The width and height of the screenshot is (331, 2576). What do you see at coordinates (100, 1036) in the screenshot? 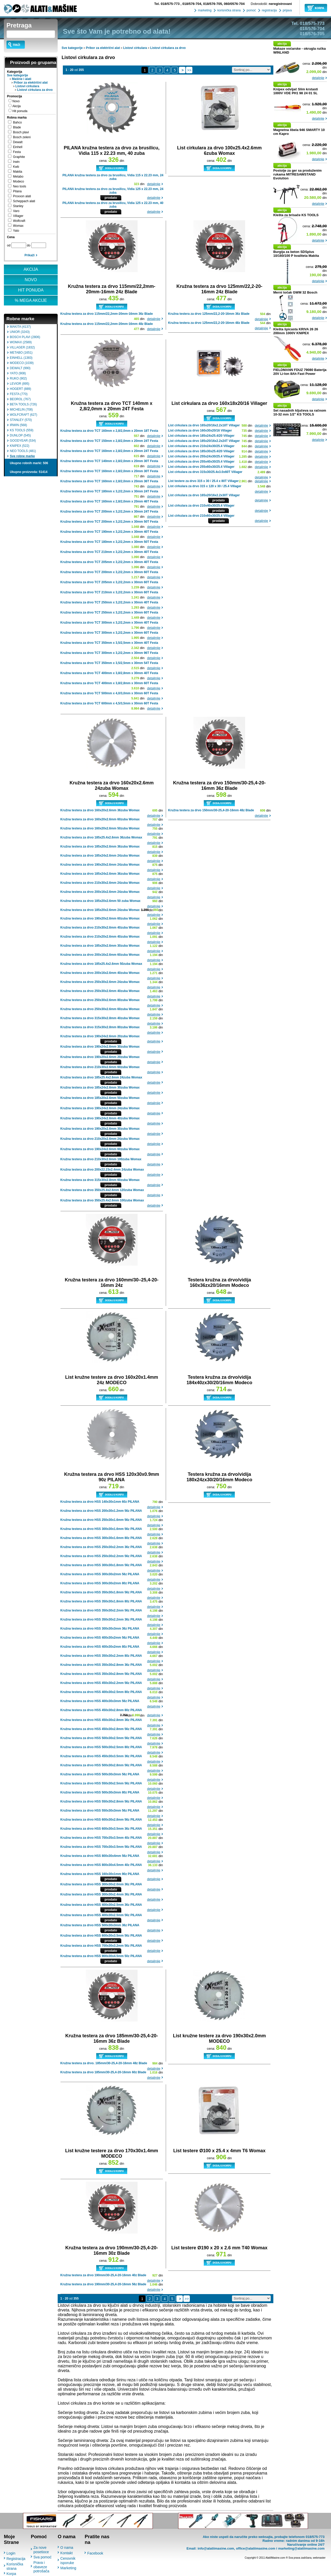
I see `Kružna testera za drvo 190x24x2.6mm 20zuba Womax` at bounding box center [100, 1036].